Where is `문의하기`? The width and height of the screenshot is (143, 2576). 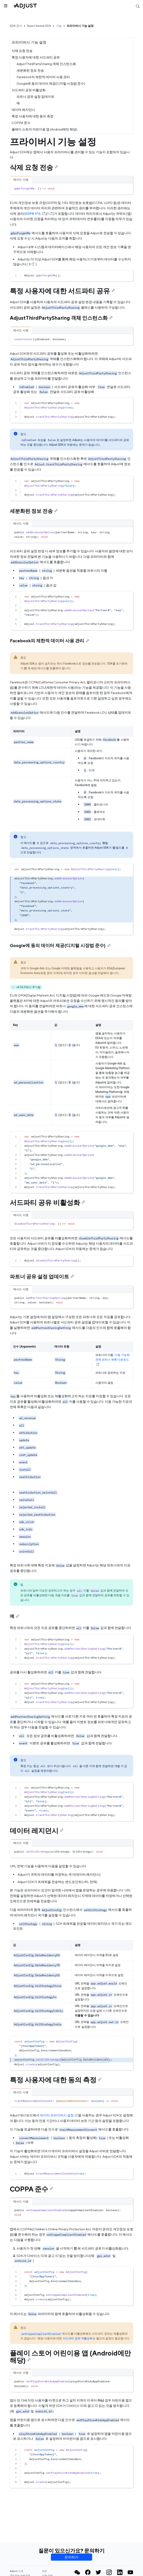 문의하기 is located at coordinates (71, 2557).